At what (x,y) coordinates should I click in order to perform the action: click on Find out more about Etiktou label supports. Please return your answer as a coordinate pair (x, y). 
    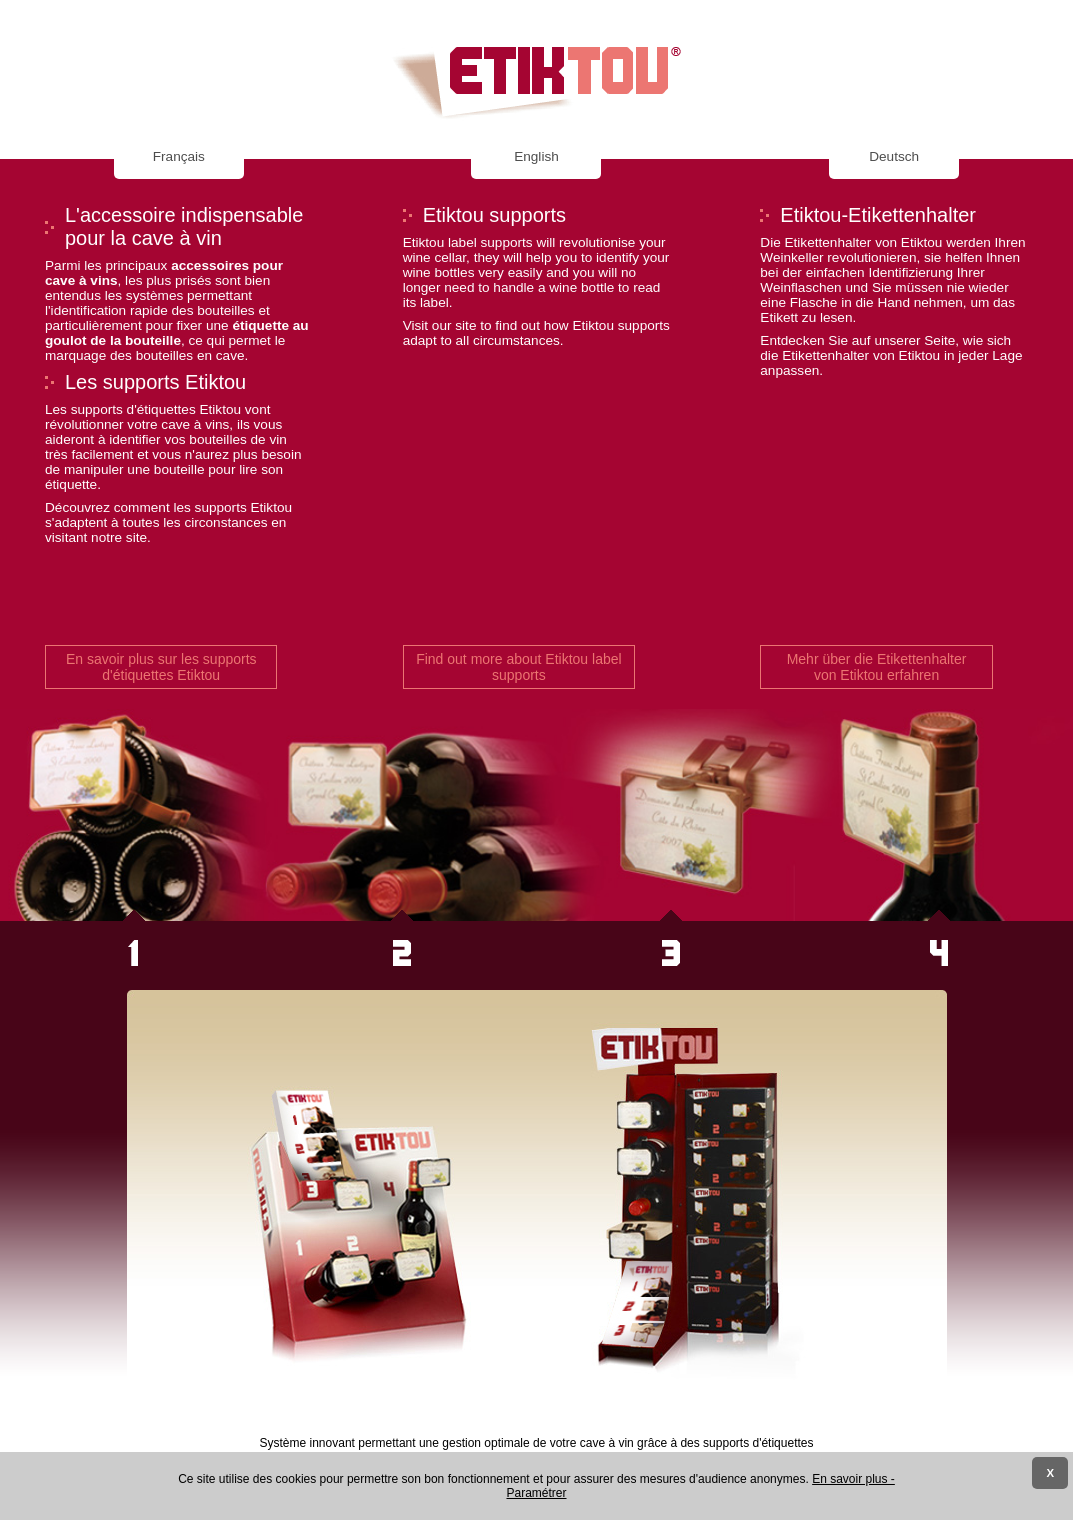
    Looking at the image, I should click on (518, 667).